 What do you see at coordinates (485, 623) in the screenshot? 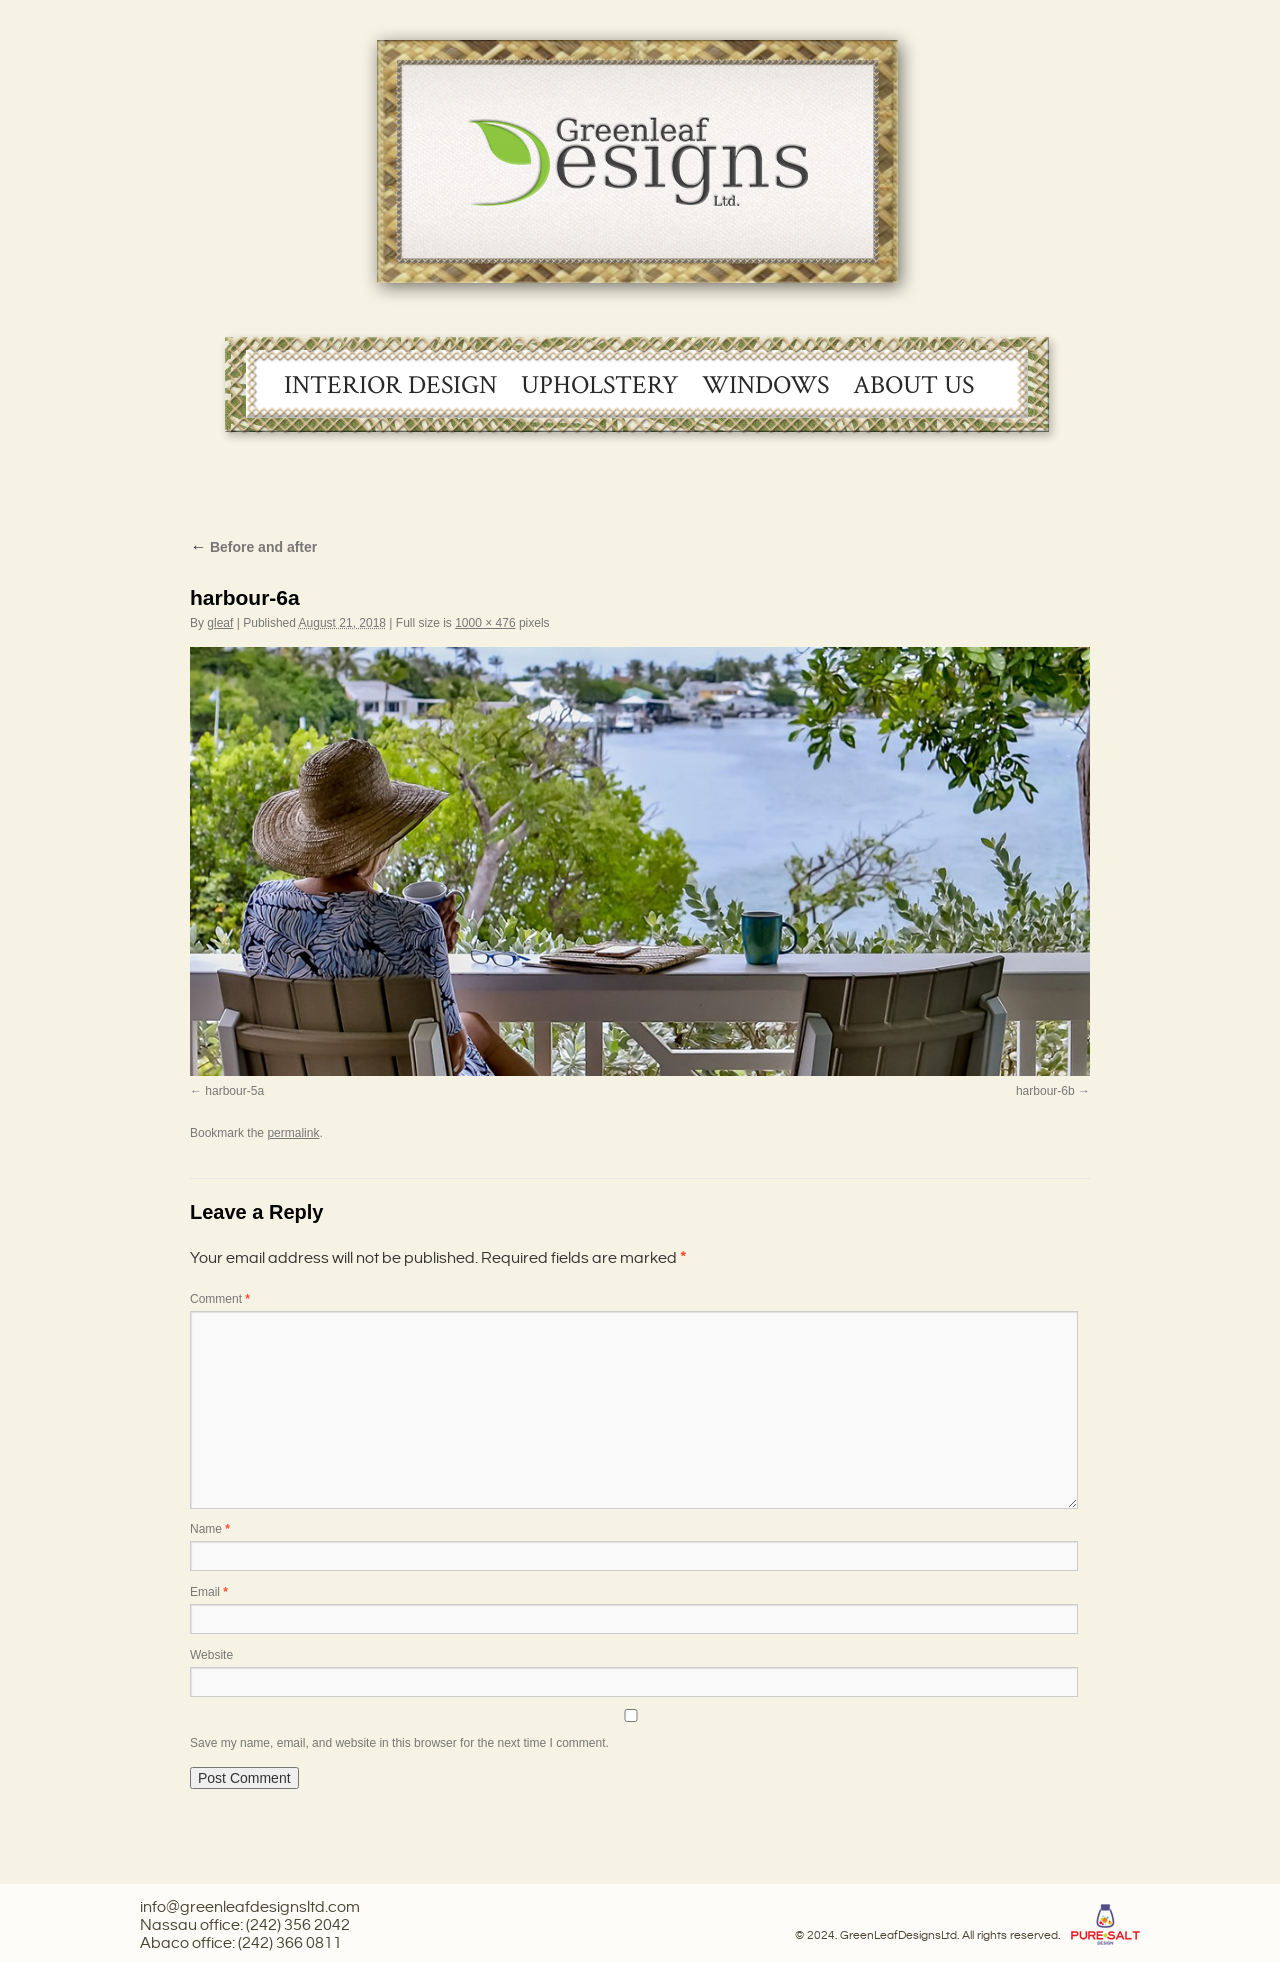
I see `1000 × 476` at bounding box center [485, 623].